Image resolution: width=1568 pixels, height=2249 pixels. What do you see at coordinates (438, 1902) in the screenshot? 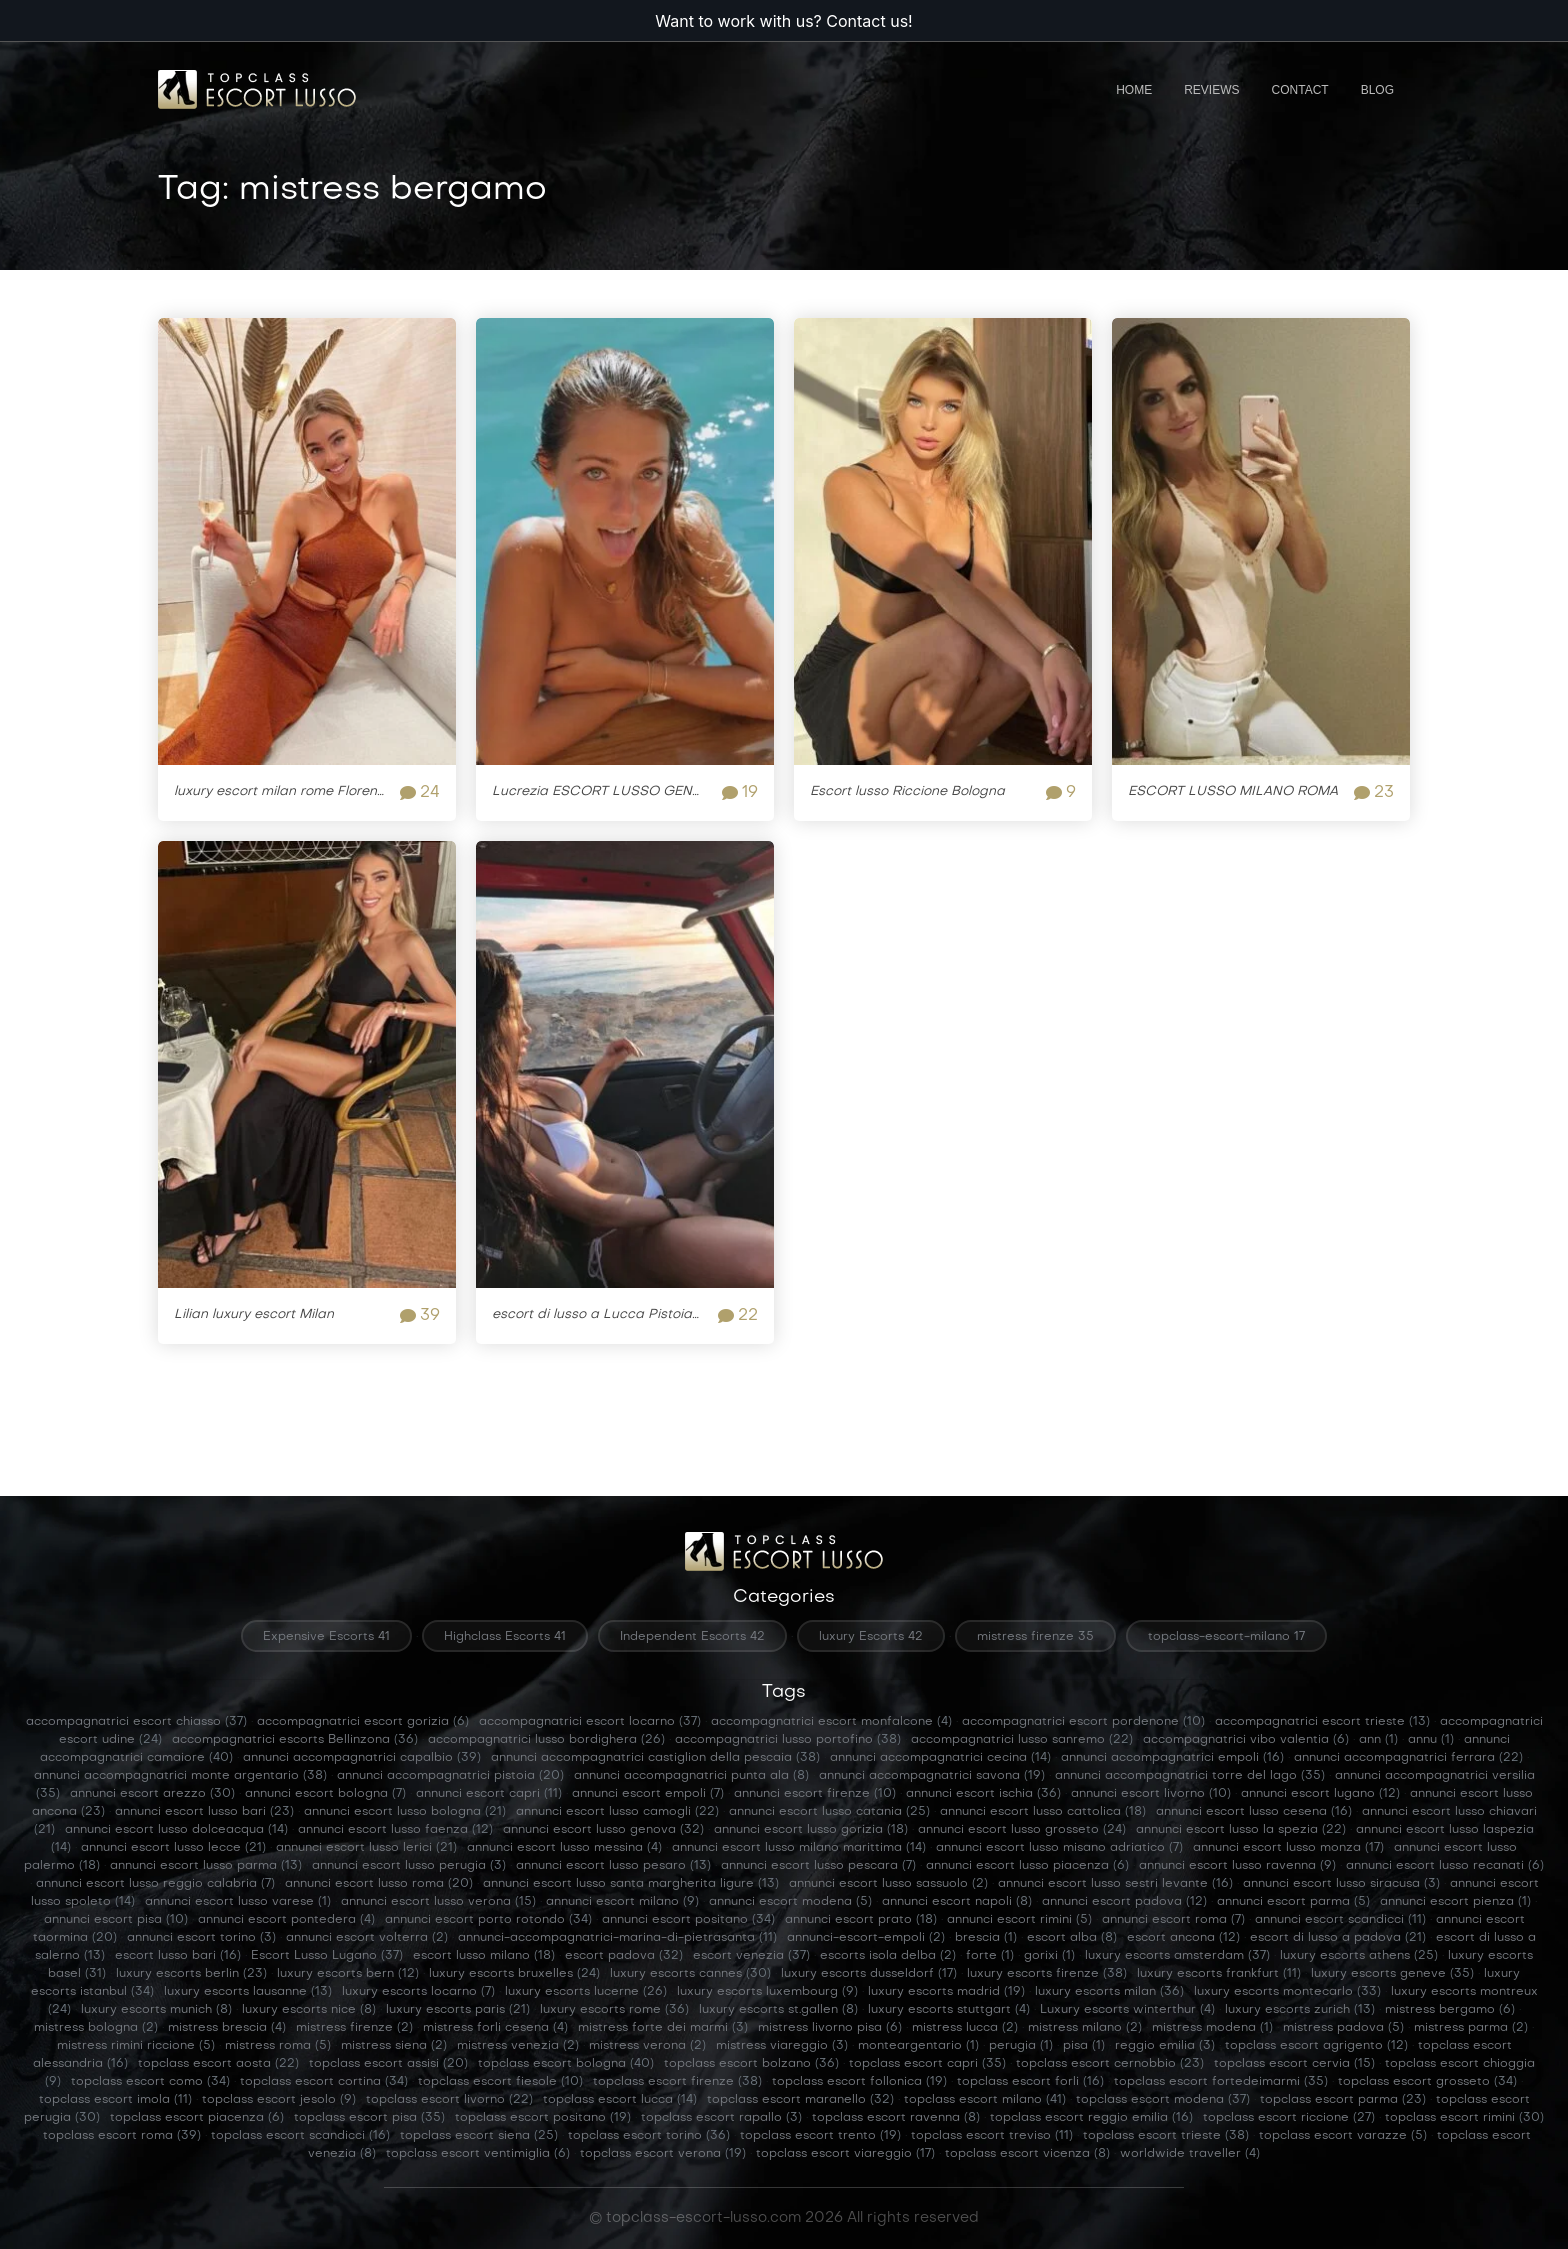
I see `annunci escort lusso verona` at bounding box center [438, 1902].